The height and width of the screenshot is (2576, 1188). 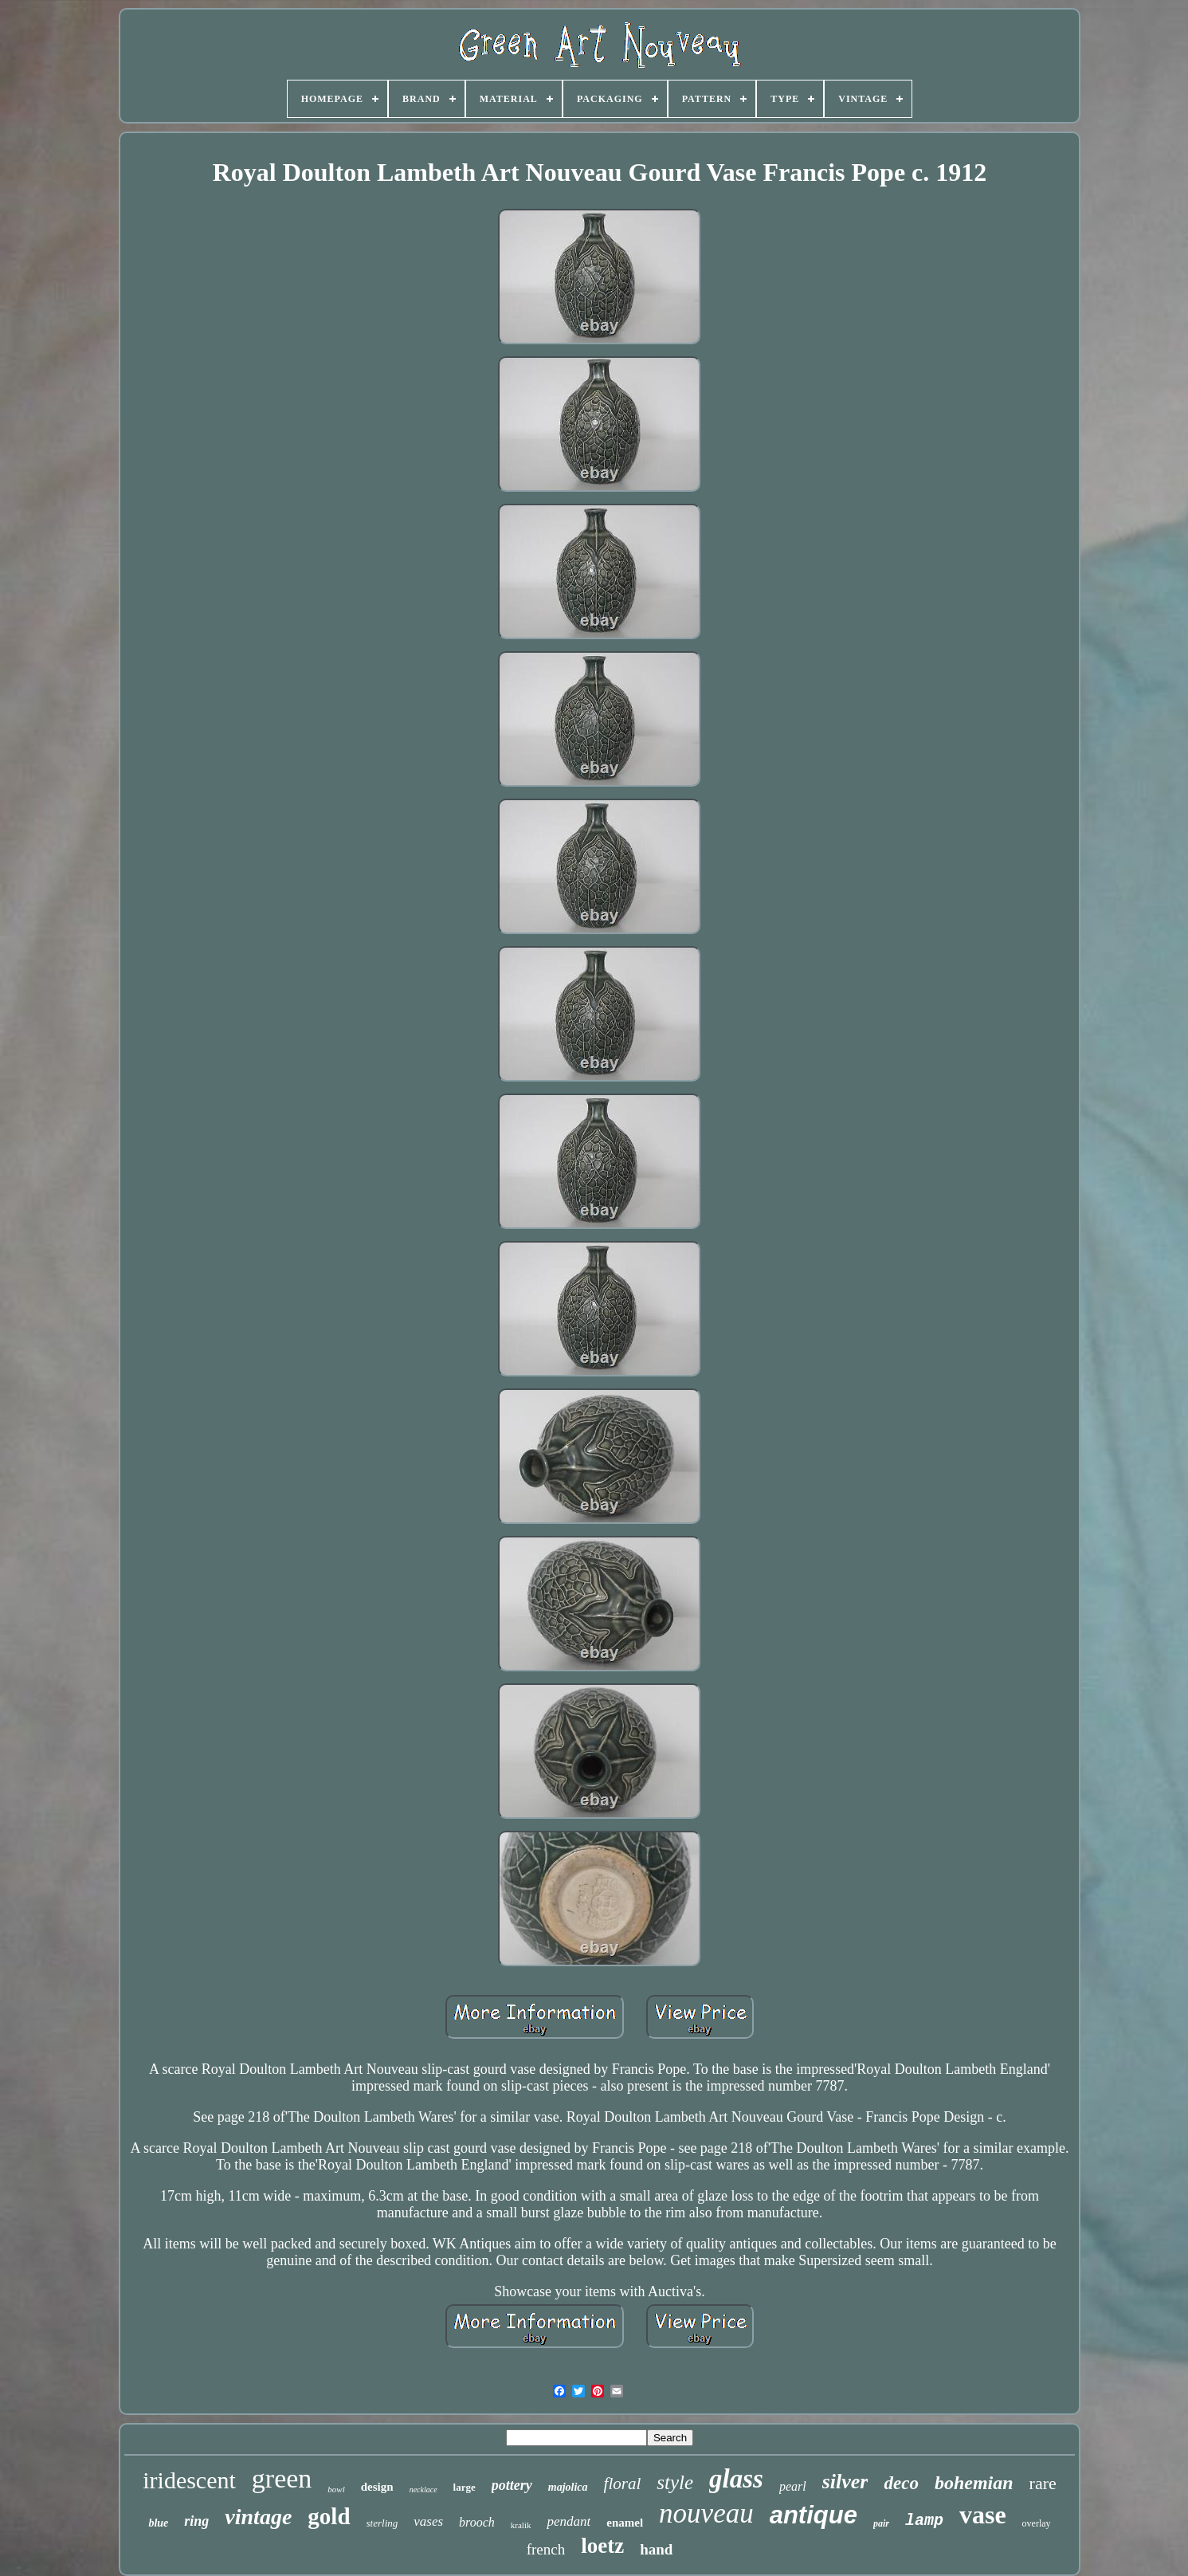 I want to click on pottery, so click(x=512, y=2485).